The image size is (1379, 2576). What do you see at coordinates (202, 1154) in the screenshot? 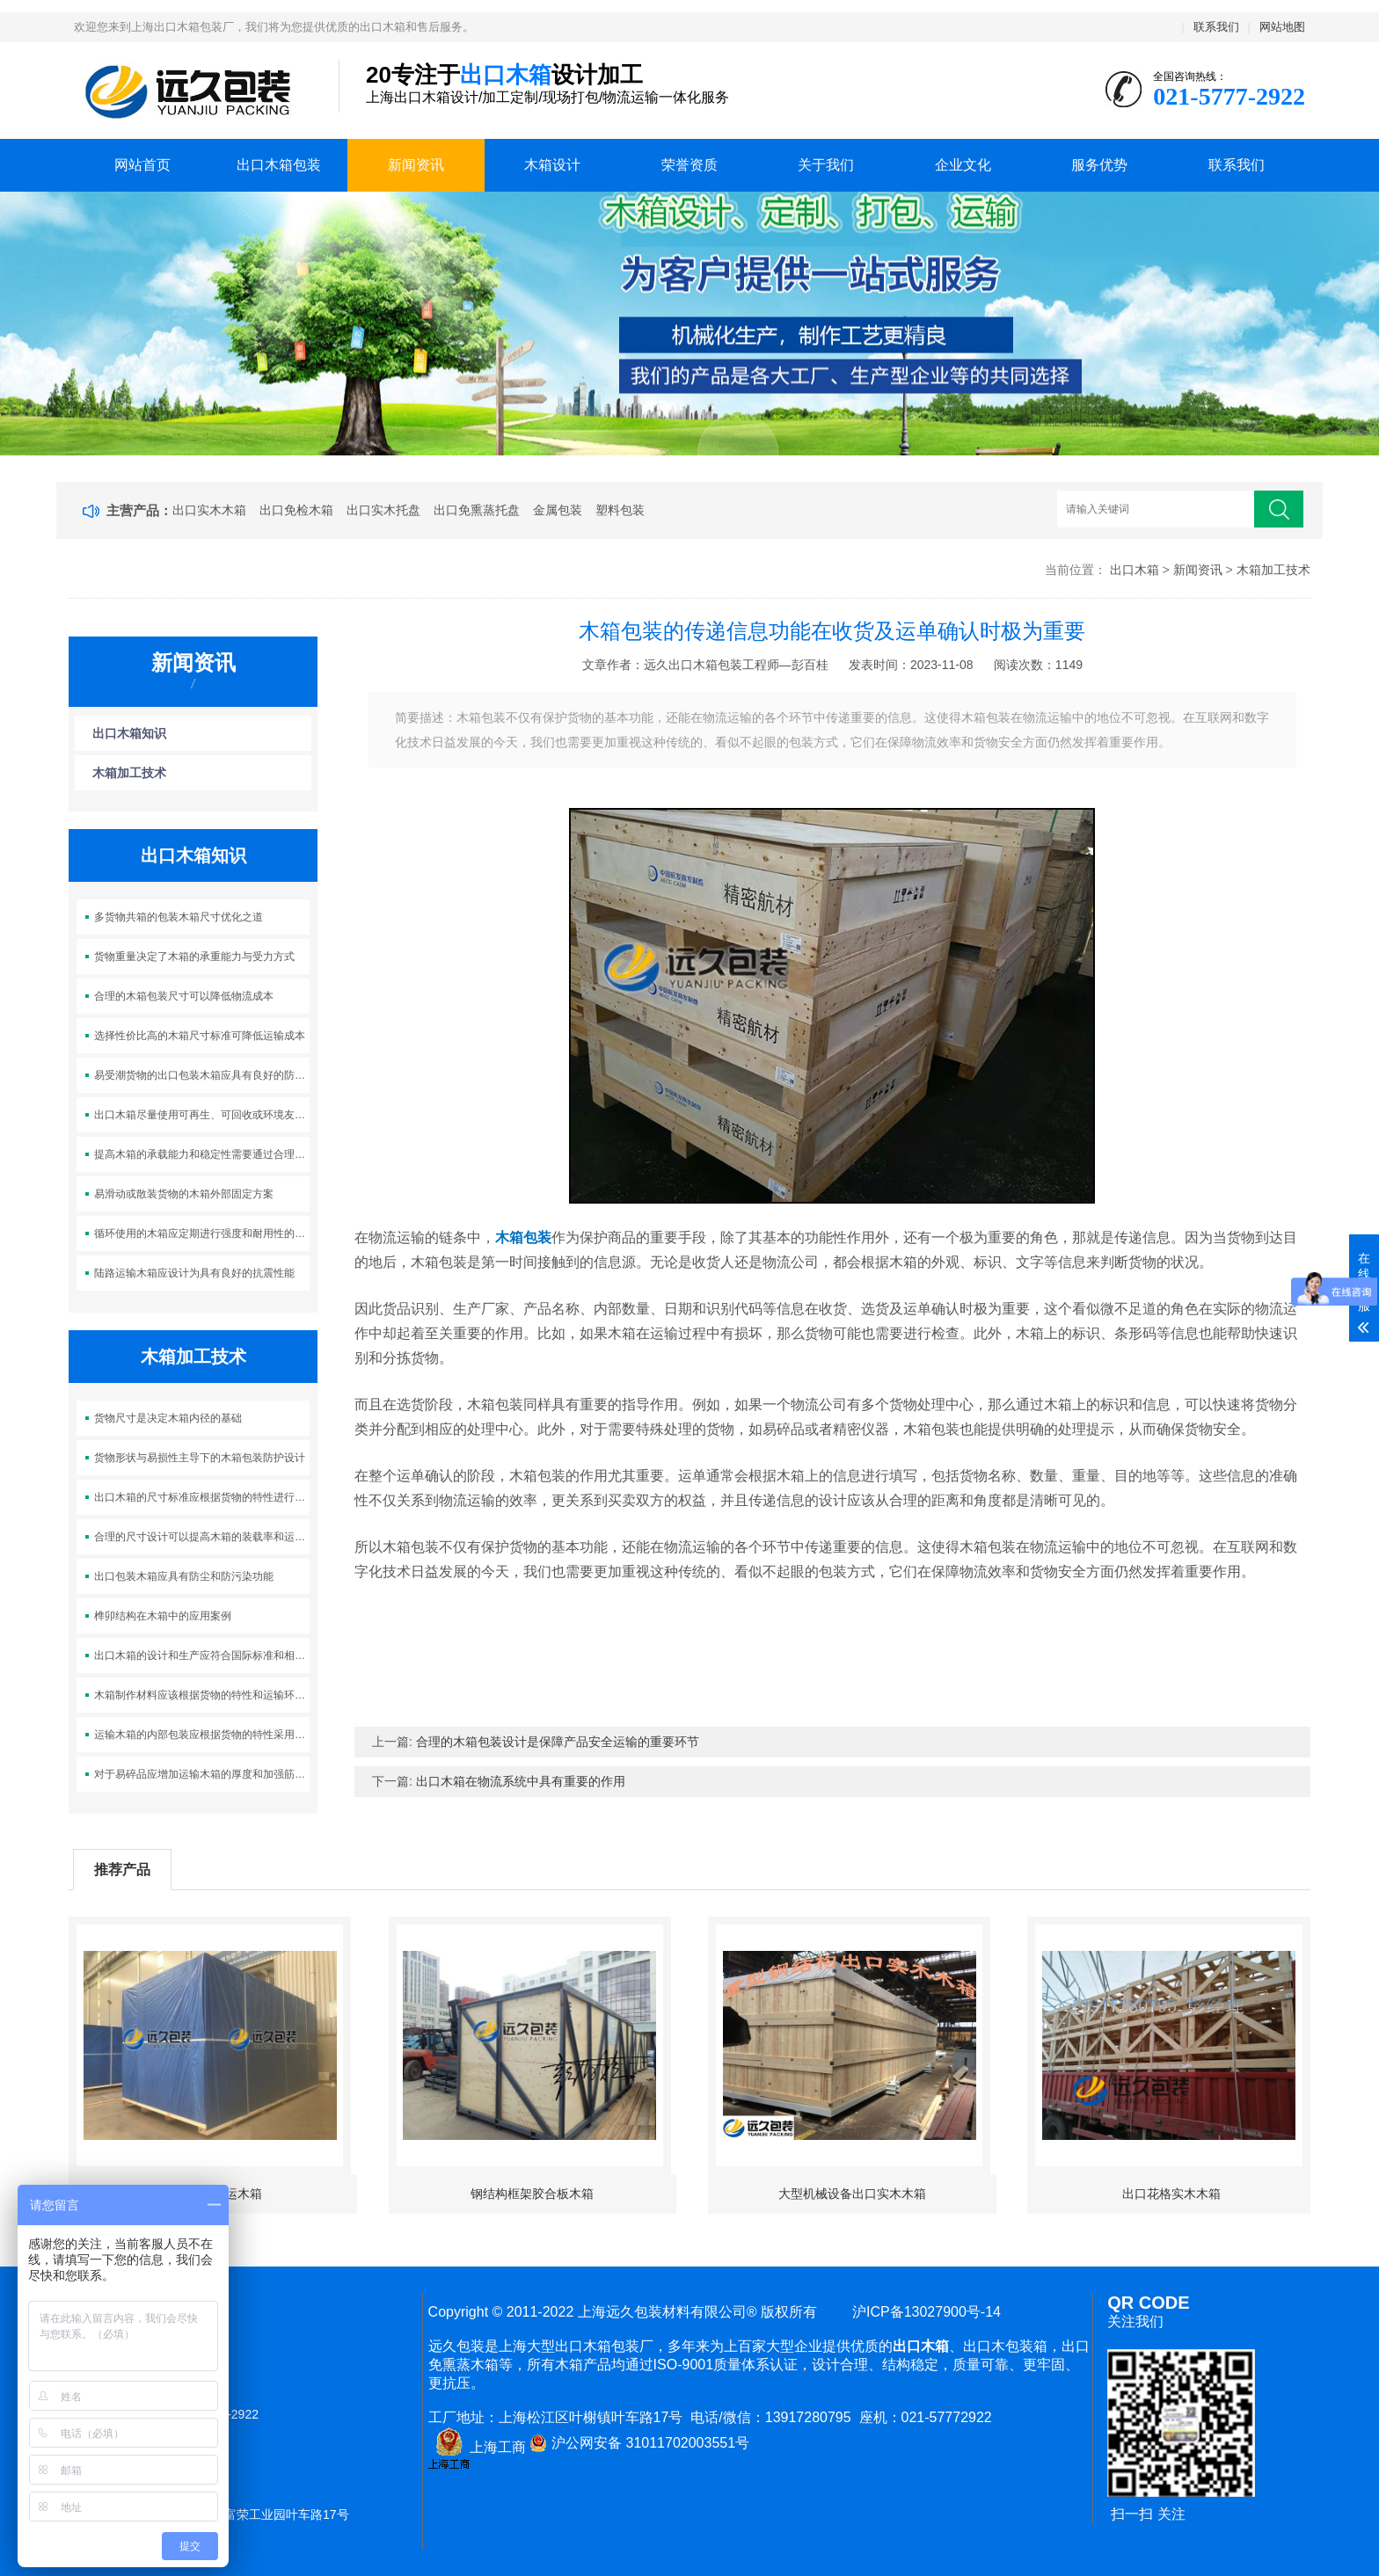
I see `提高木箱的承载能力和稳定性需要通过合理的结构设计` at bounding box center [202, 1154].